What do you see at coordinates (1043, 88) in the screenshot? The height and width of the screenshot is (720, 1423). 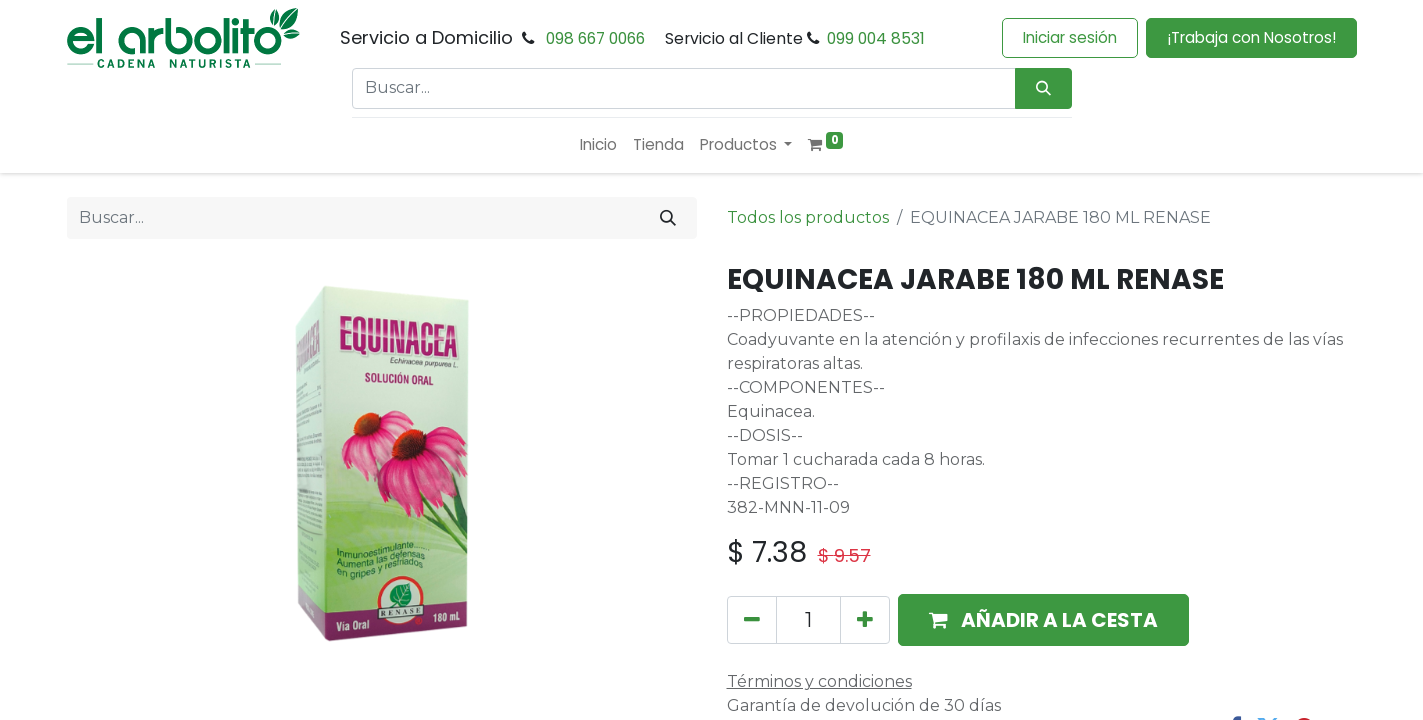 I see `[Búsqueda]` at bounding box center [1043, 88].